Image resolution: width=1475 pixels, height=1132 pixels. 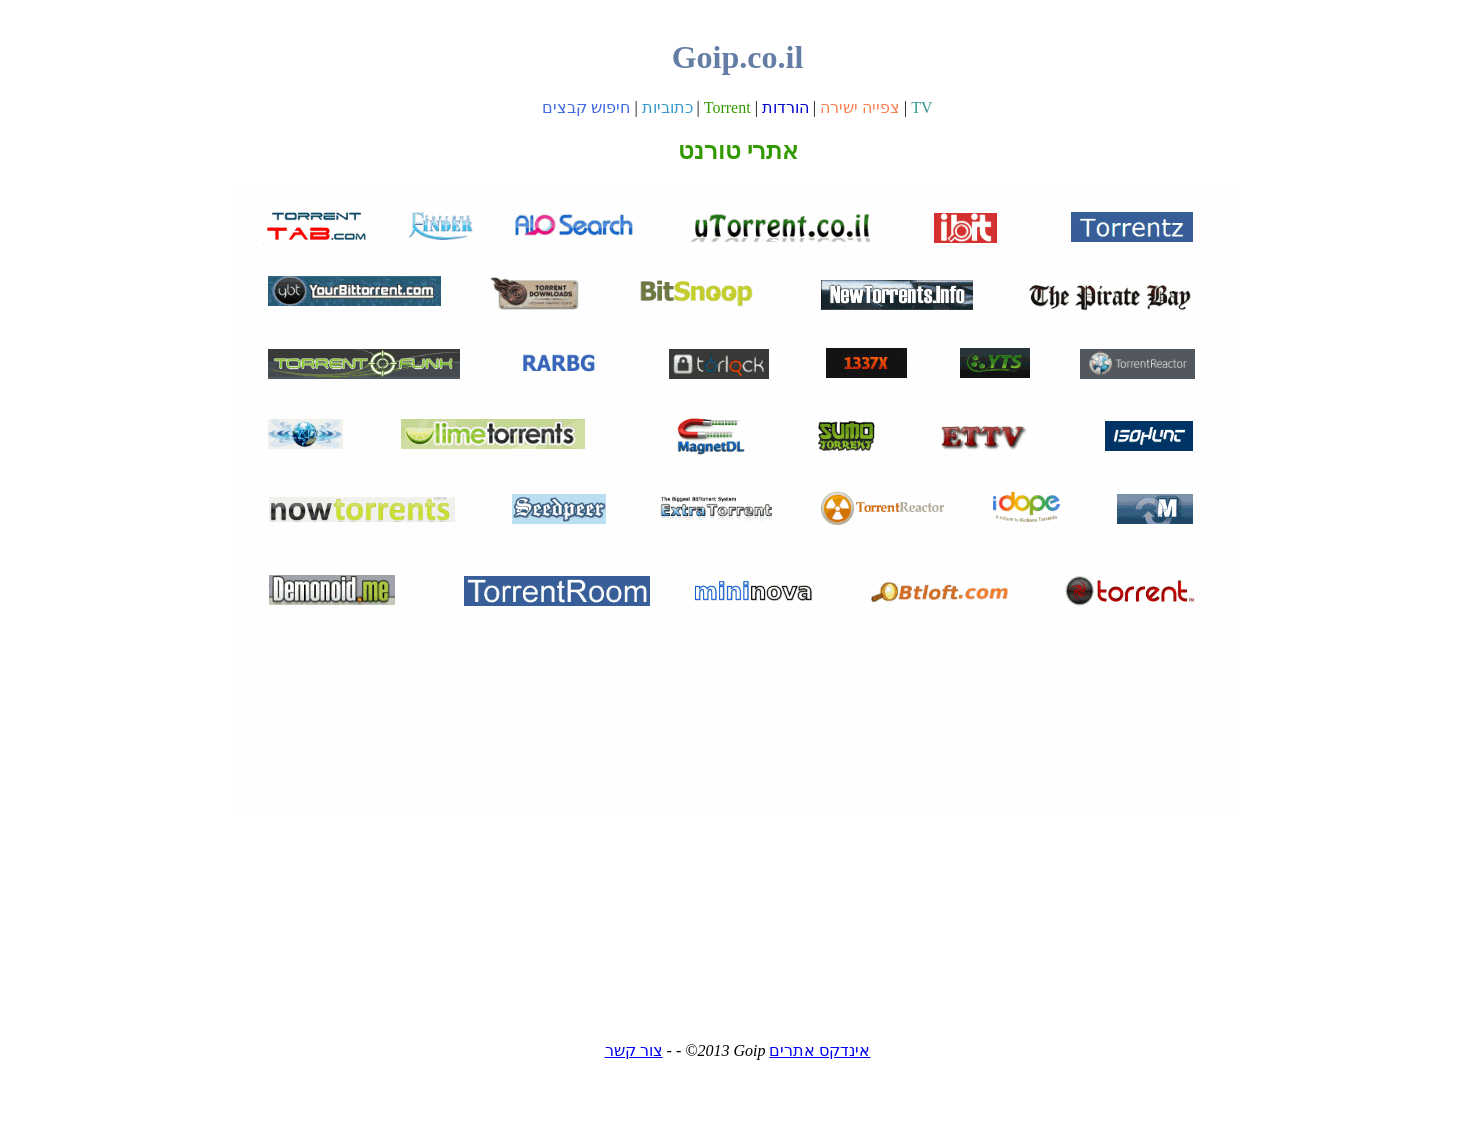 I want to click on כתוביות, so click(x=667, y=107).